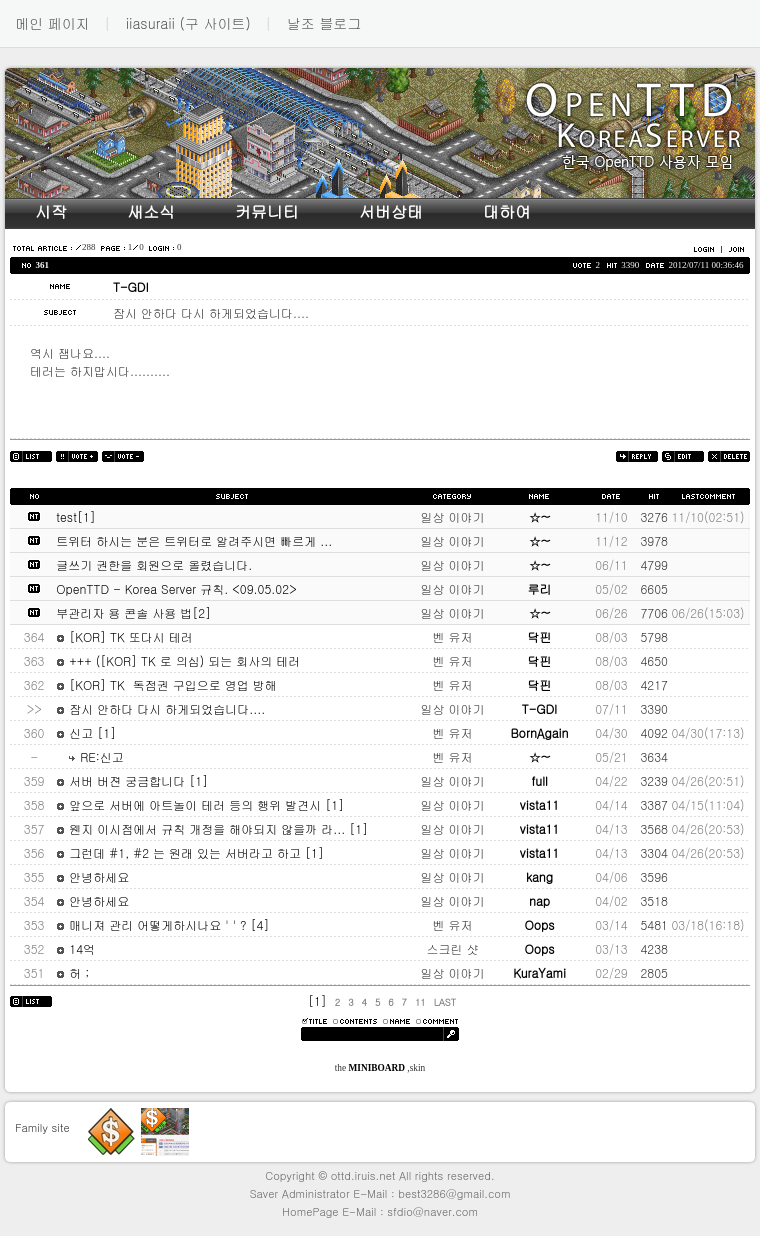  Describe the element at coordinates (52, 23) in the screenshot. I see `메인 페이지` at that location.